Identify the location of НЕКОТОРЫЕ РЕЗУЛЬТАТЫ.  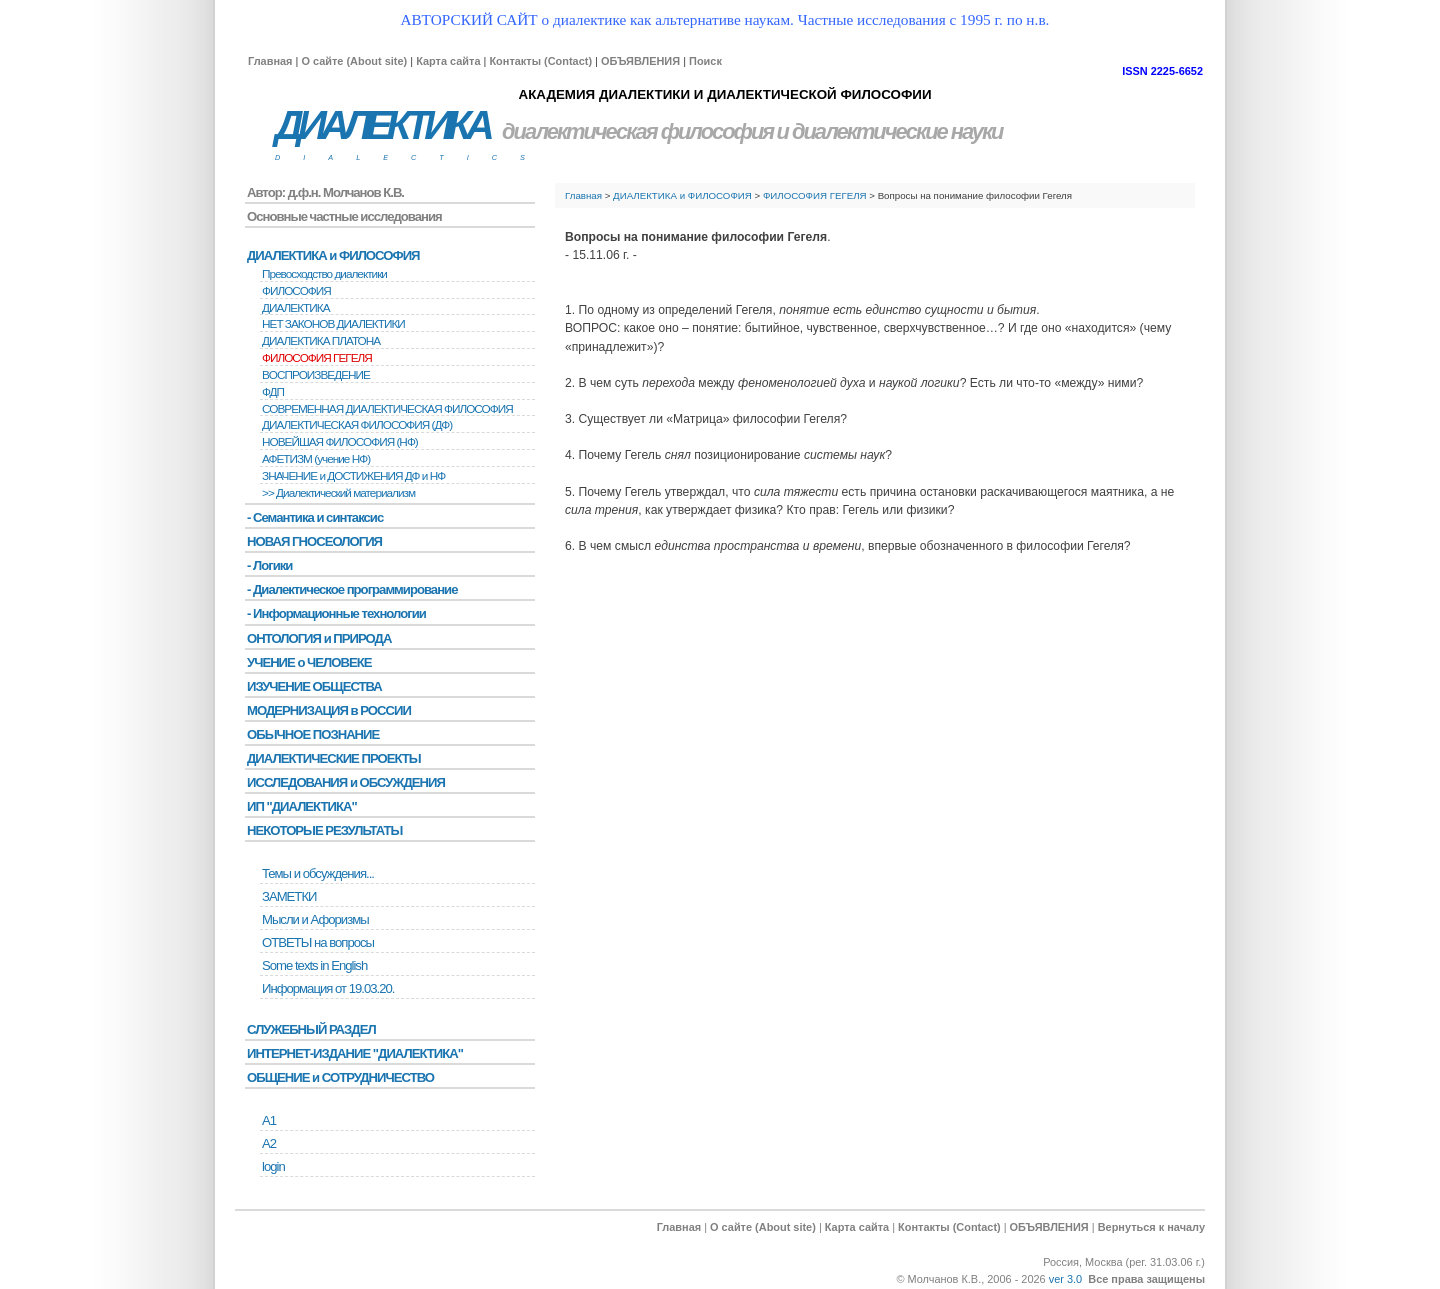
(324, 830).